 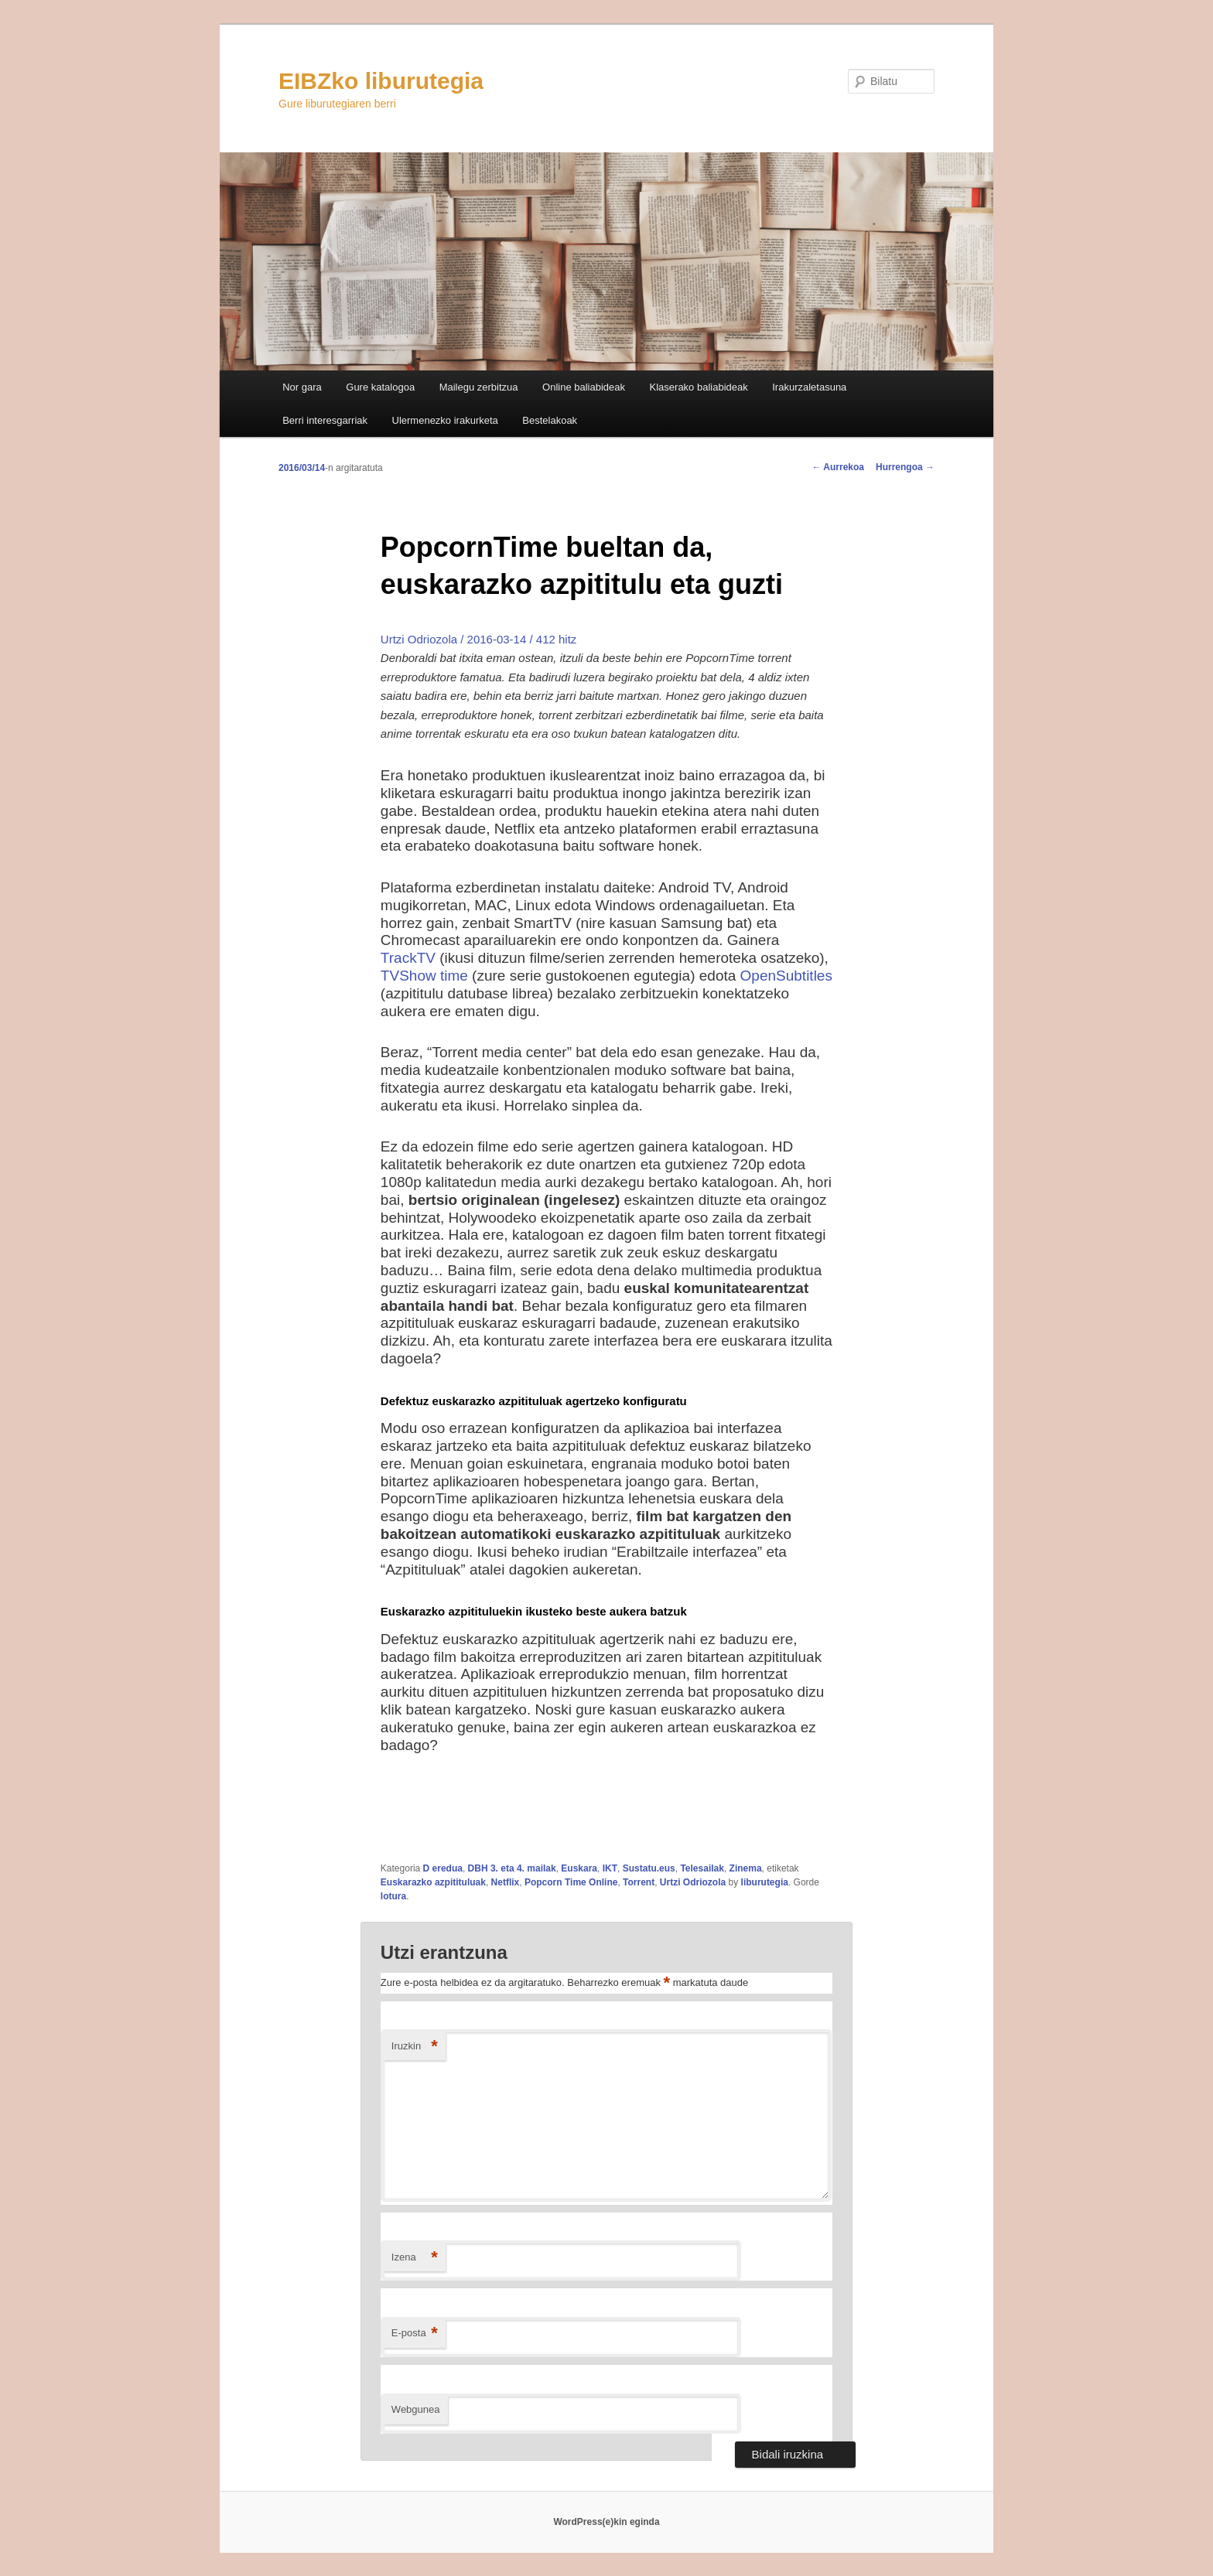 I want to click on WordPress(e)kin eginda, so click(x=606, y=2521).